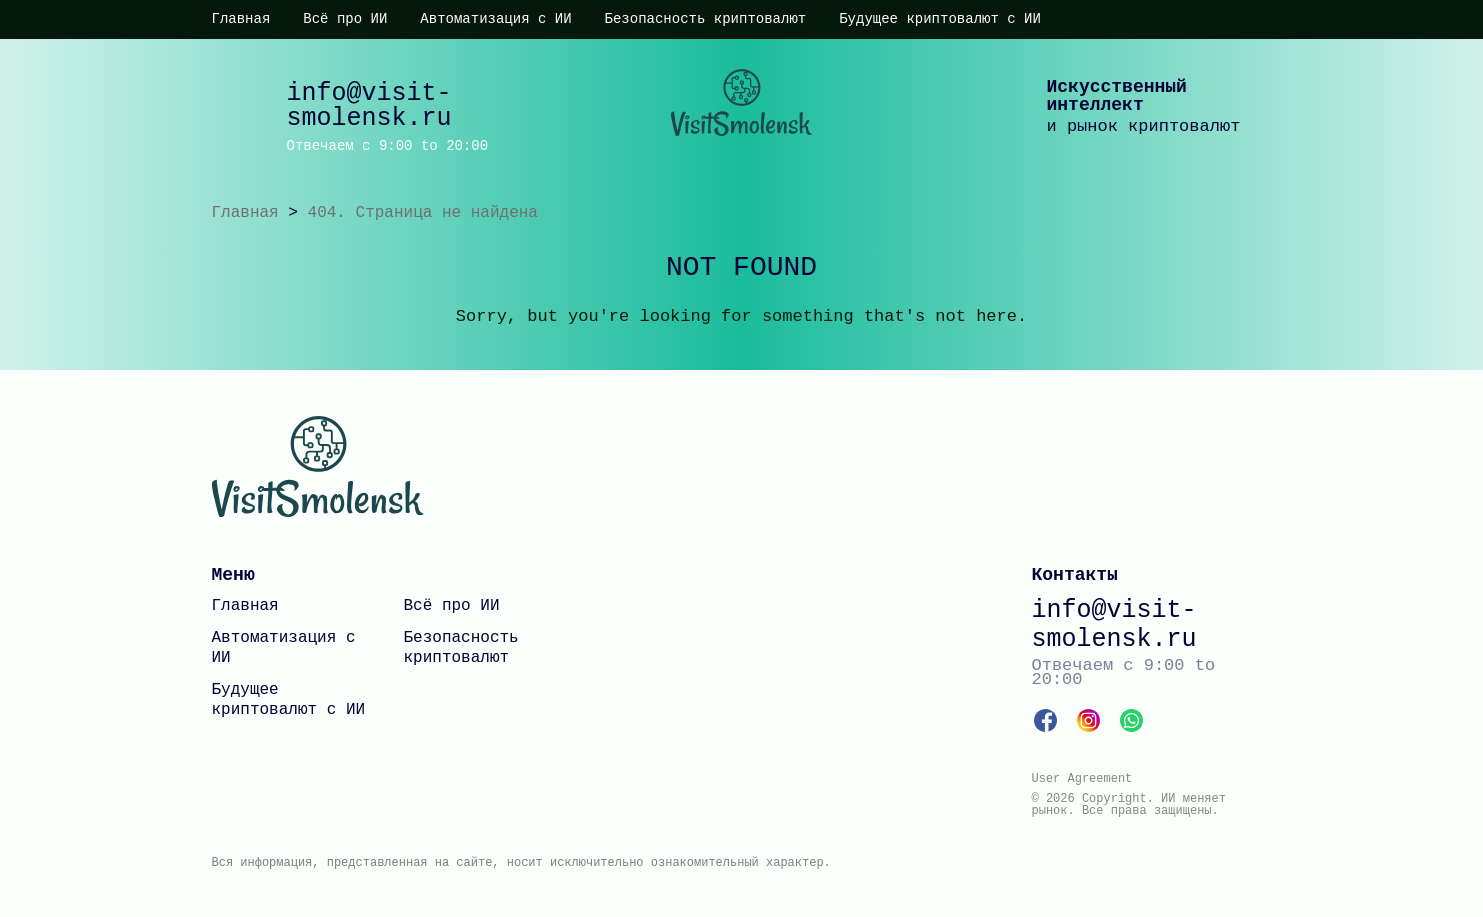 This screenshot has height=917, width=1483. Describe the element at coordinates (345, 19) in the screenshot. I see `Всё про ИИ` at that location.